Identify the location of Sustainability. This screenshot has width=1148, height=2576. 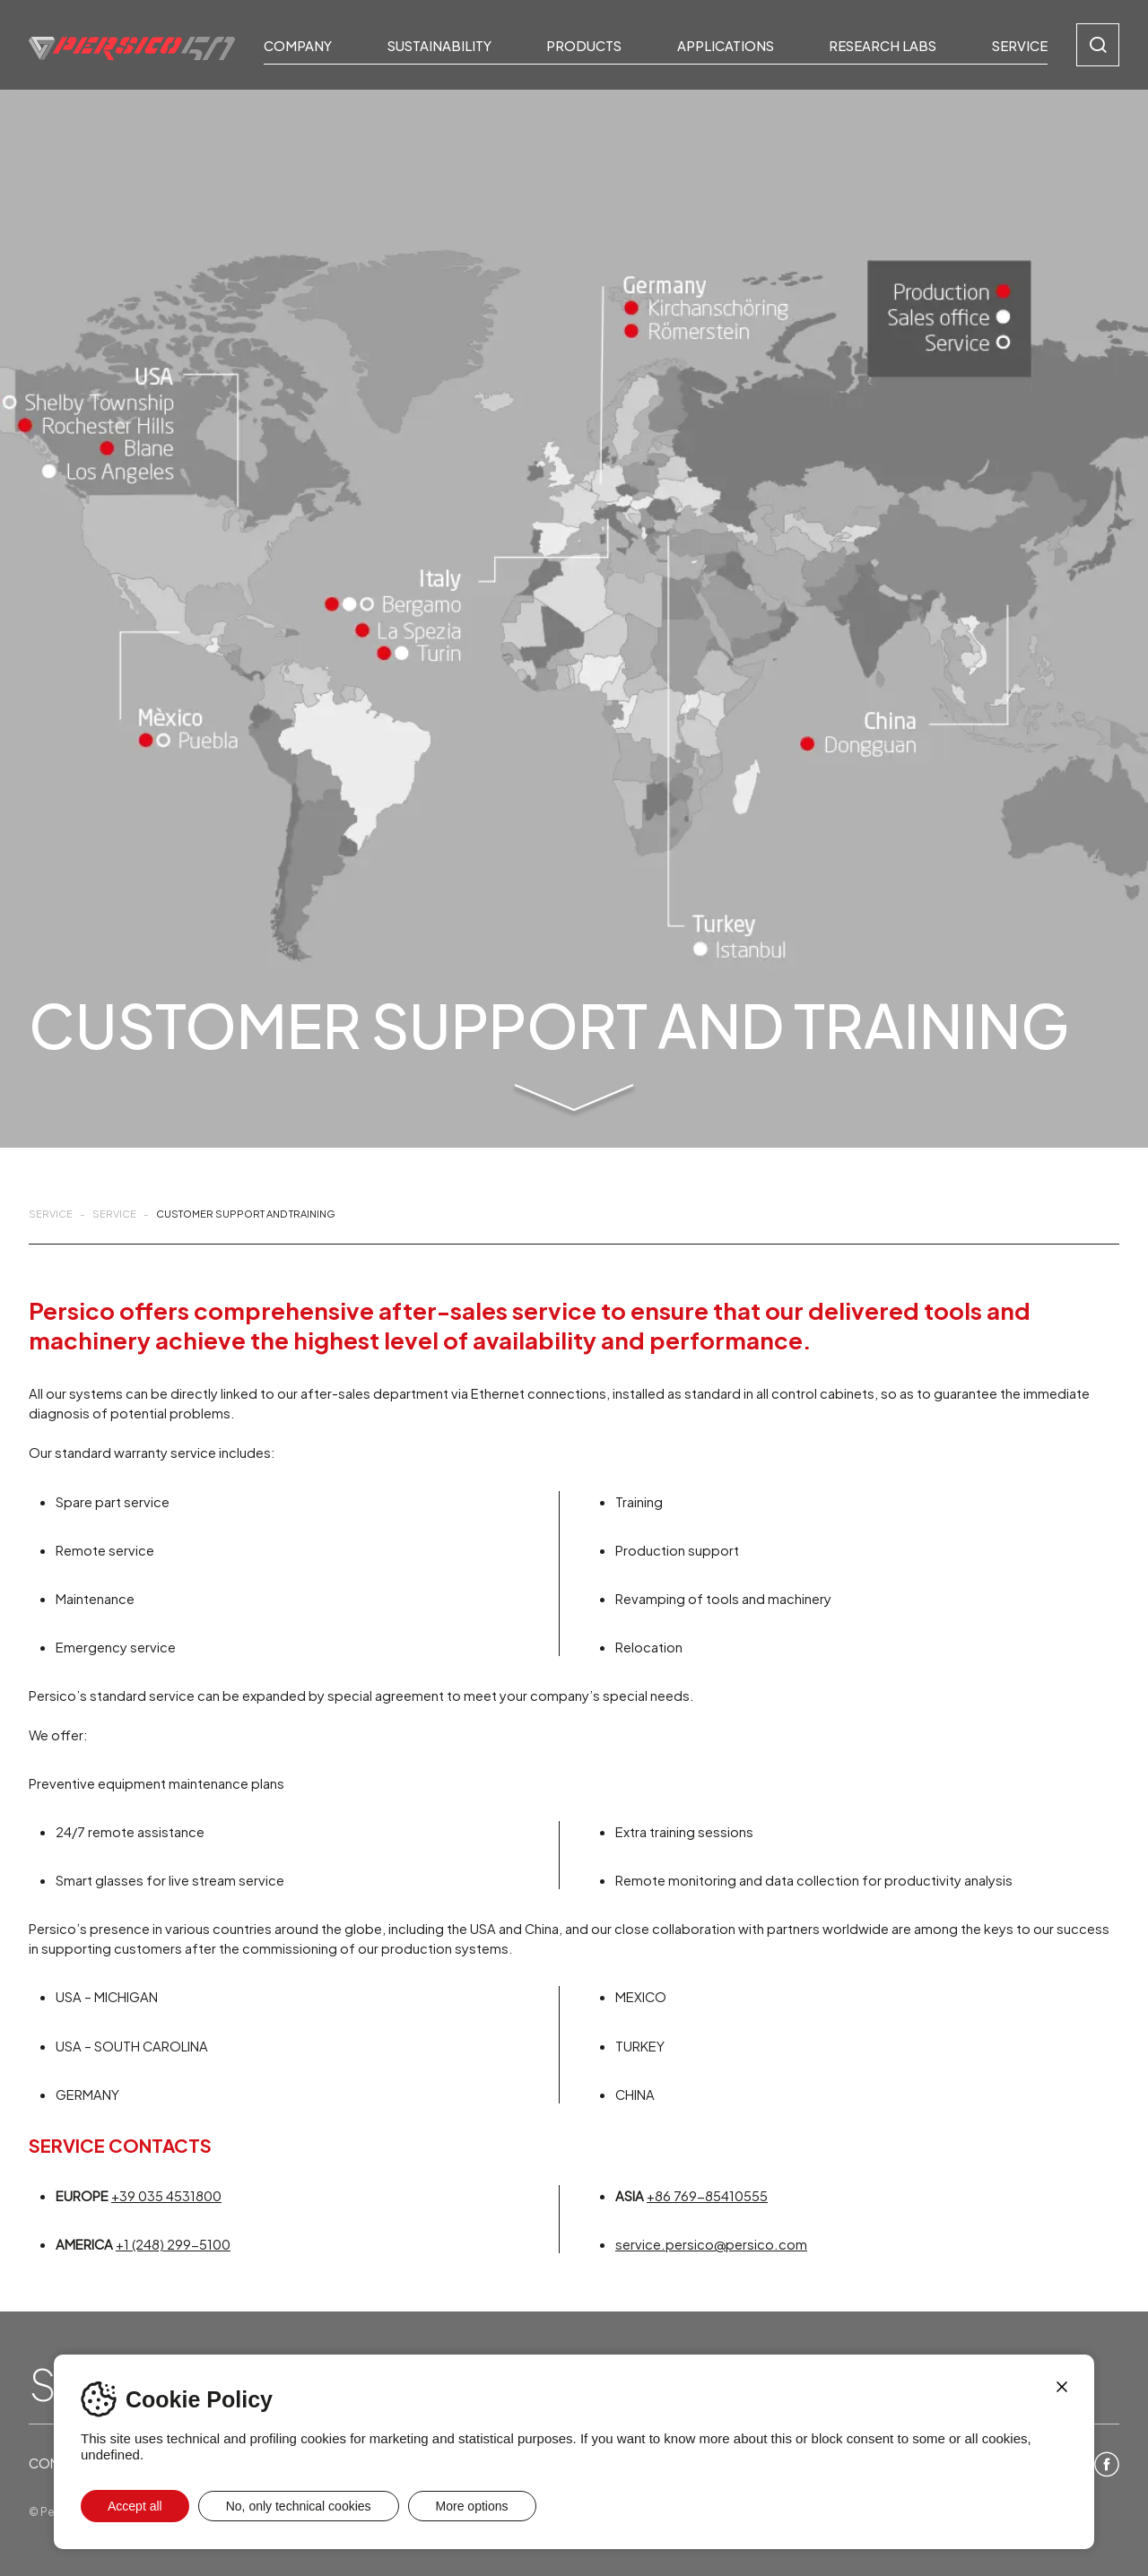
(439, 45).